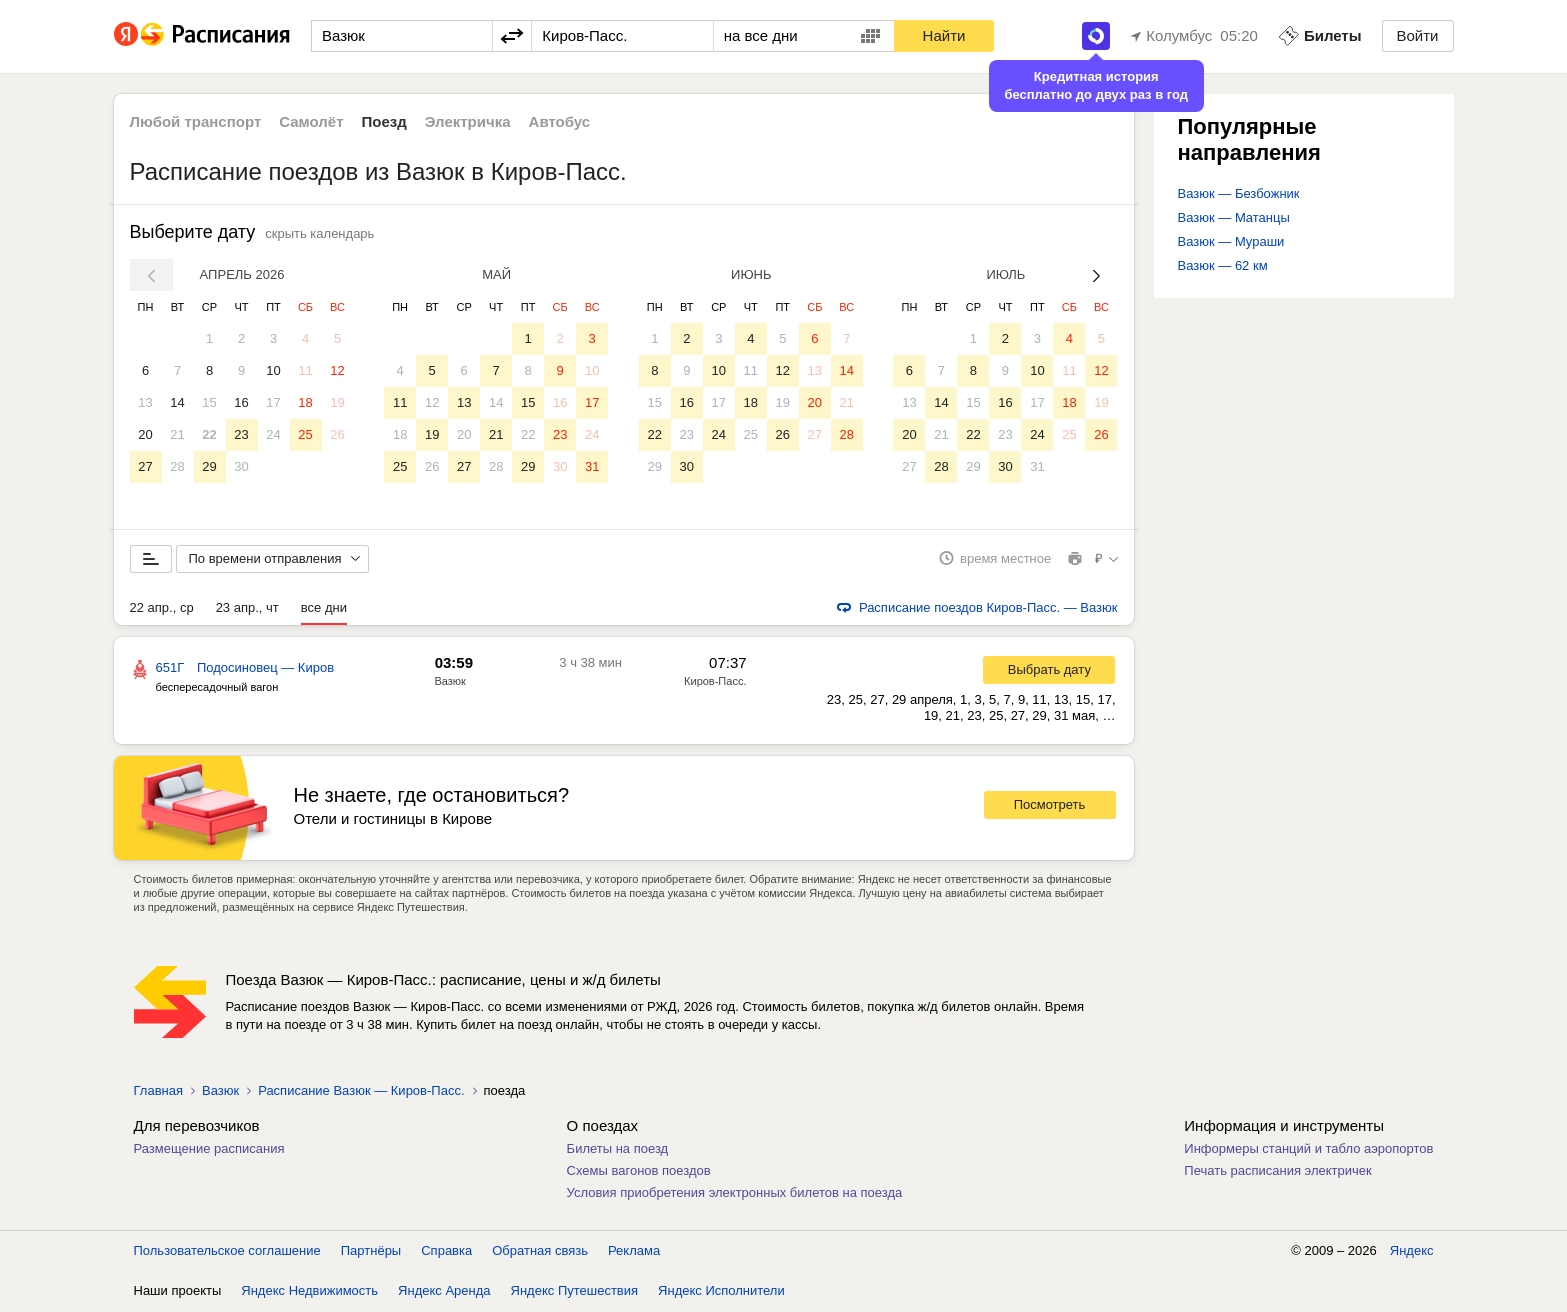  What do you see at coordinates (145, 466) in the screenshot?
I see `27` at bounding box center [145, 466].